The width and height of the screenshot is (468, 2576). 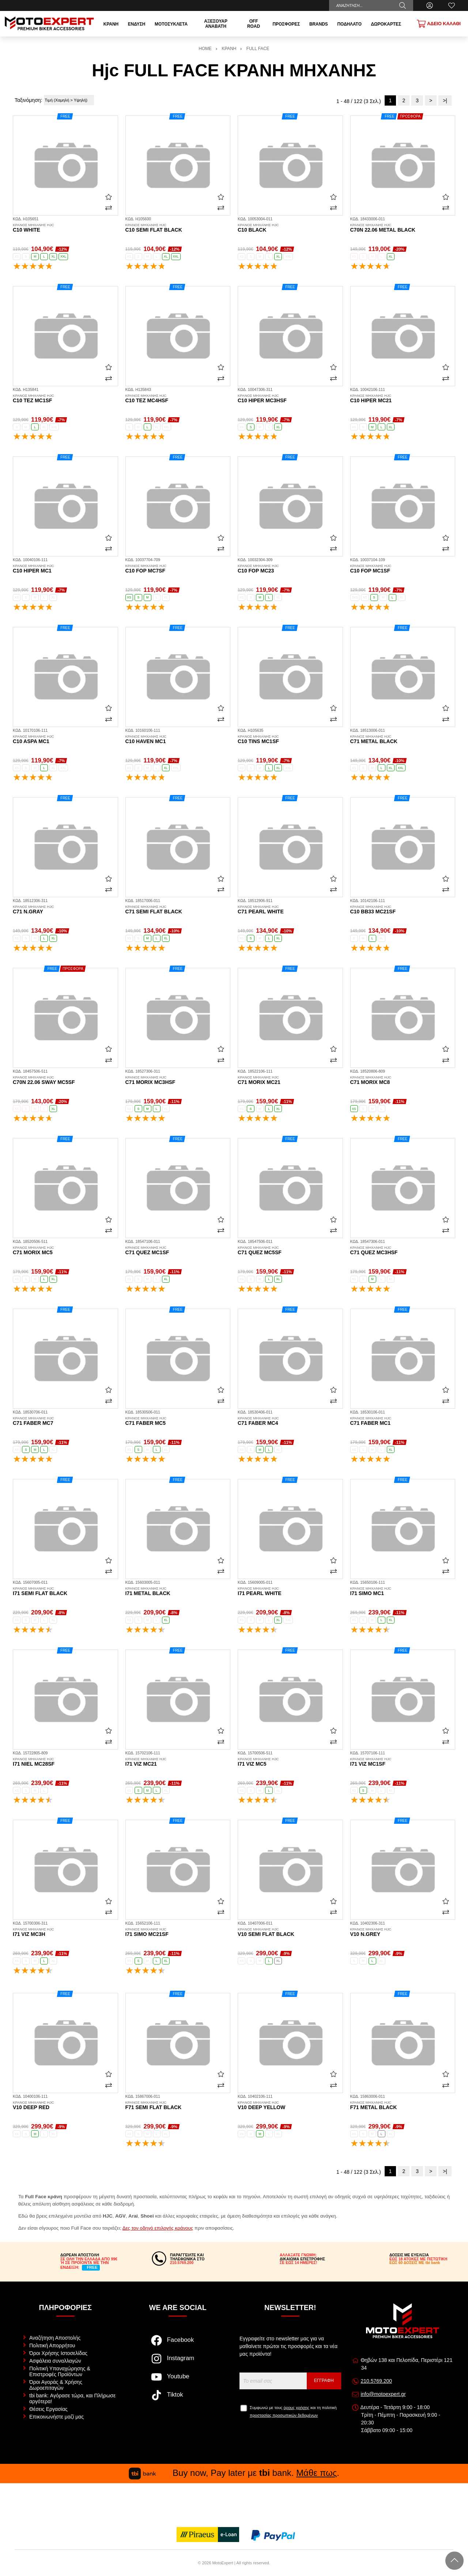 What do you see at coordinates (451, 5) in the screenshot?
I see `[Αγαπημένα]` at bounding box center [451, 5].